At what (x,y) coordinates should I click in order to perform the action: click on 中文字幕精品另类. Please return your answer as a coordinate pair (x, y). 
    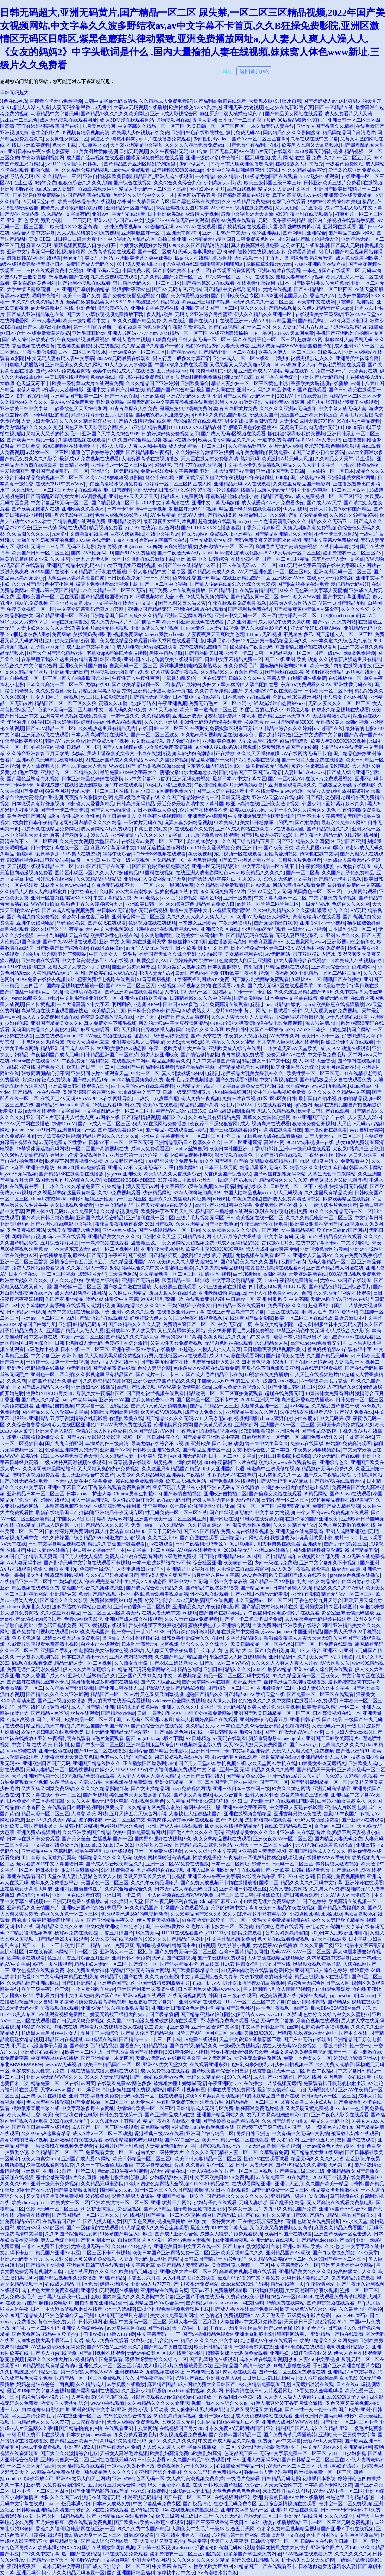
    Looking at the image, I should click on (112, 897).